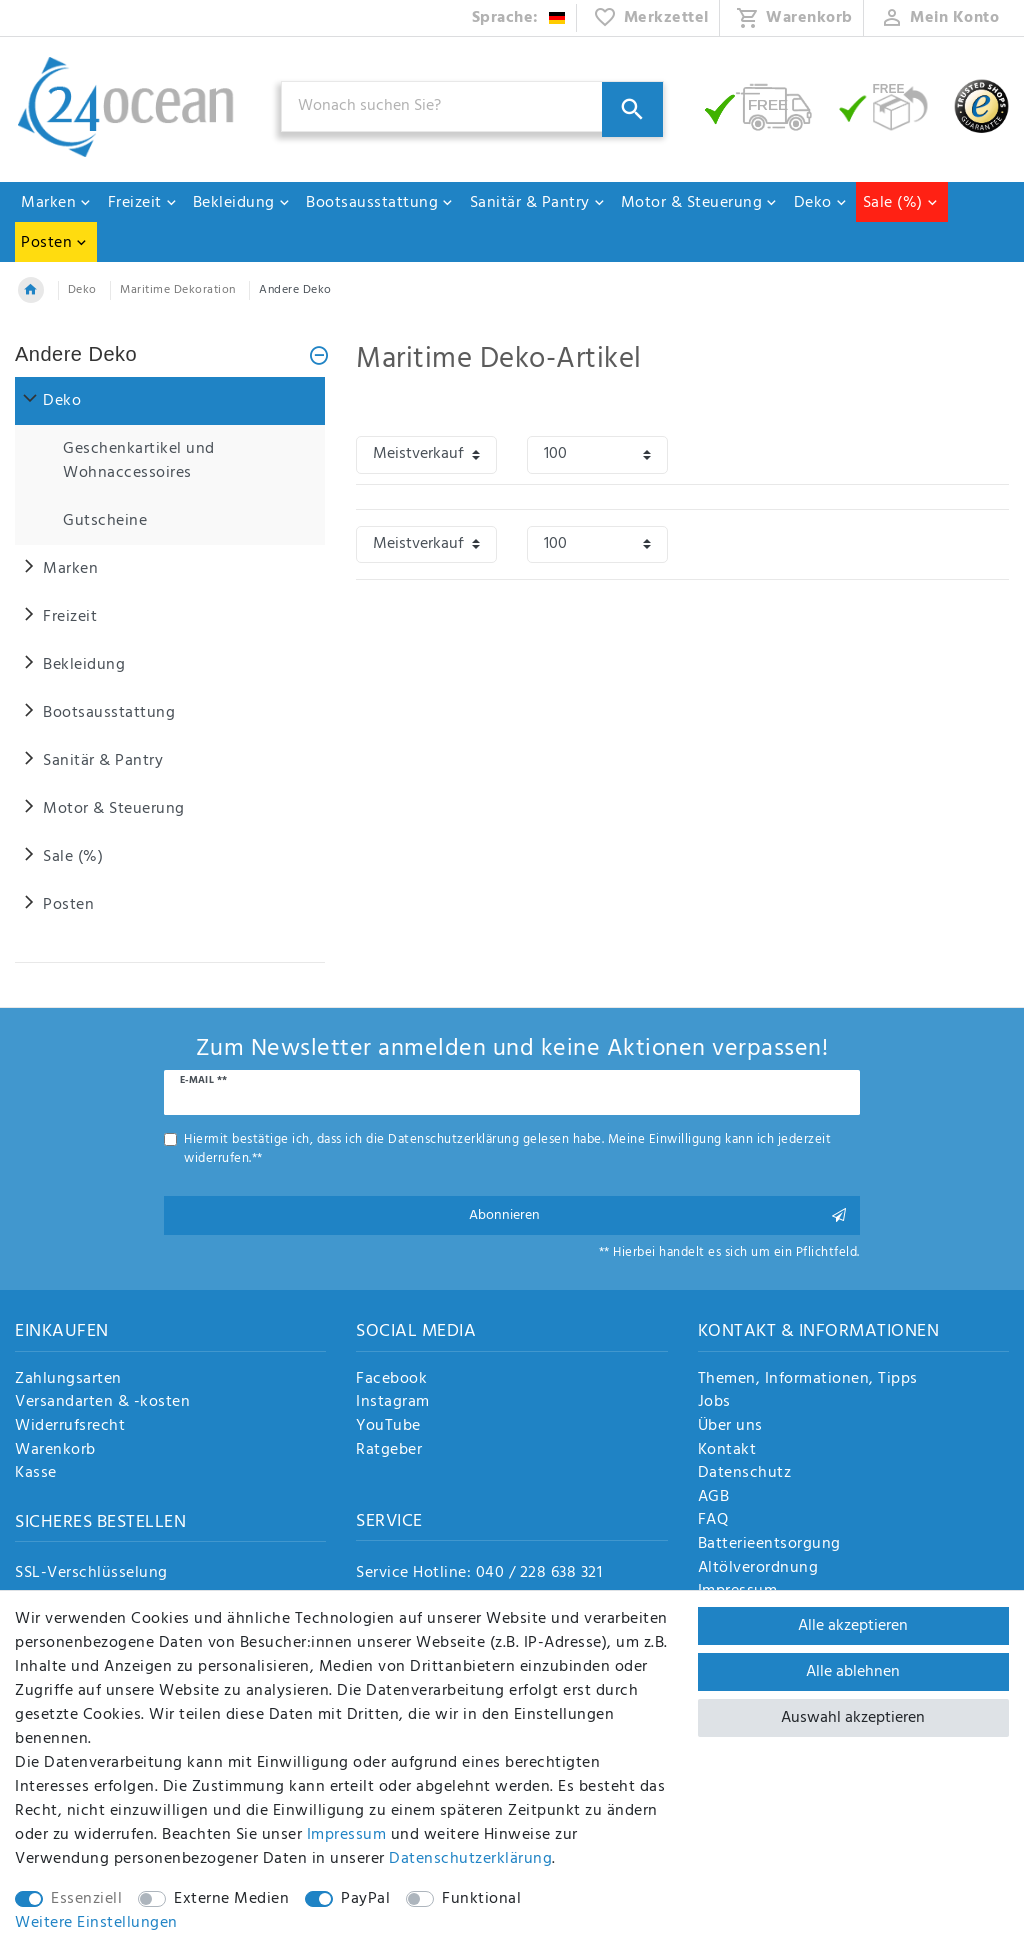 The width and height of the screenshot is (1024, 1951). What do you see at coordinates (901, 203) in the screenshot?
I see `Sale (%)` at bounding box center [901, 203].